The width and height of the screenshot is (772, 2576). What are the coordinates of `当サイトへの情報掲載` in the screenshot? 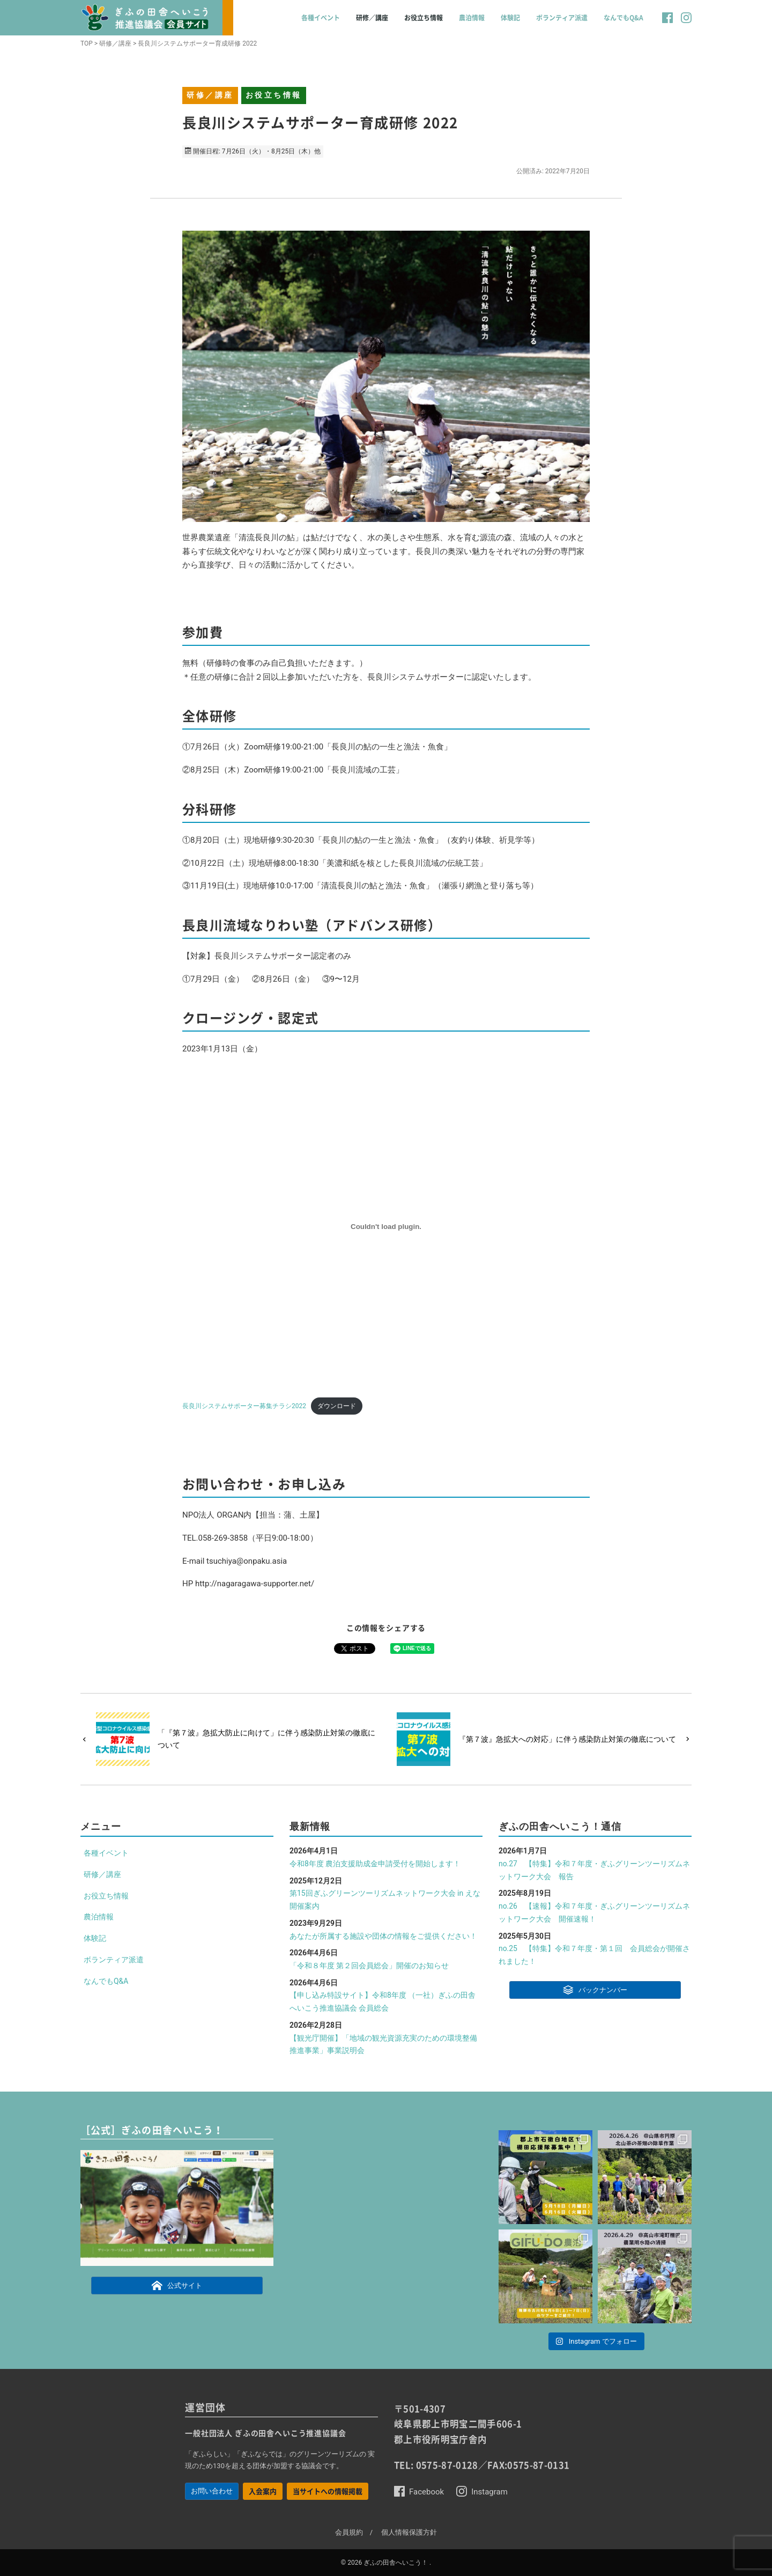 It's located at (327, 2491).